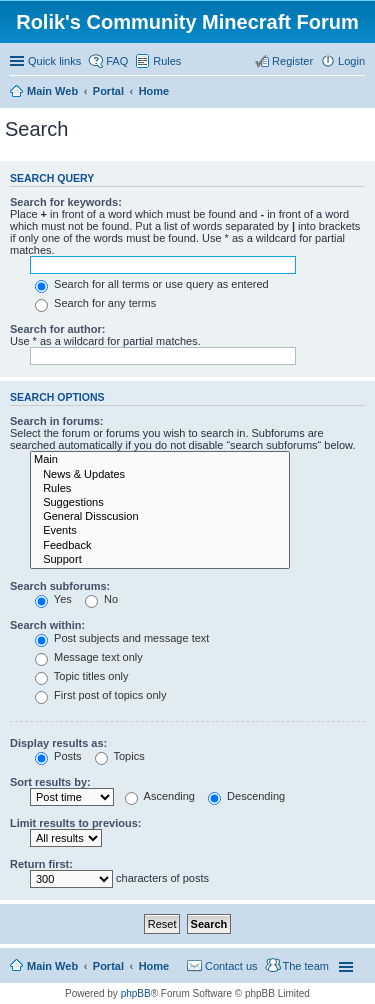 The image size is (375, 1004). I want to click on Events, so click(160, 531).